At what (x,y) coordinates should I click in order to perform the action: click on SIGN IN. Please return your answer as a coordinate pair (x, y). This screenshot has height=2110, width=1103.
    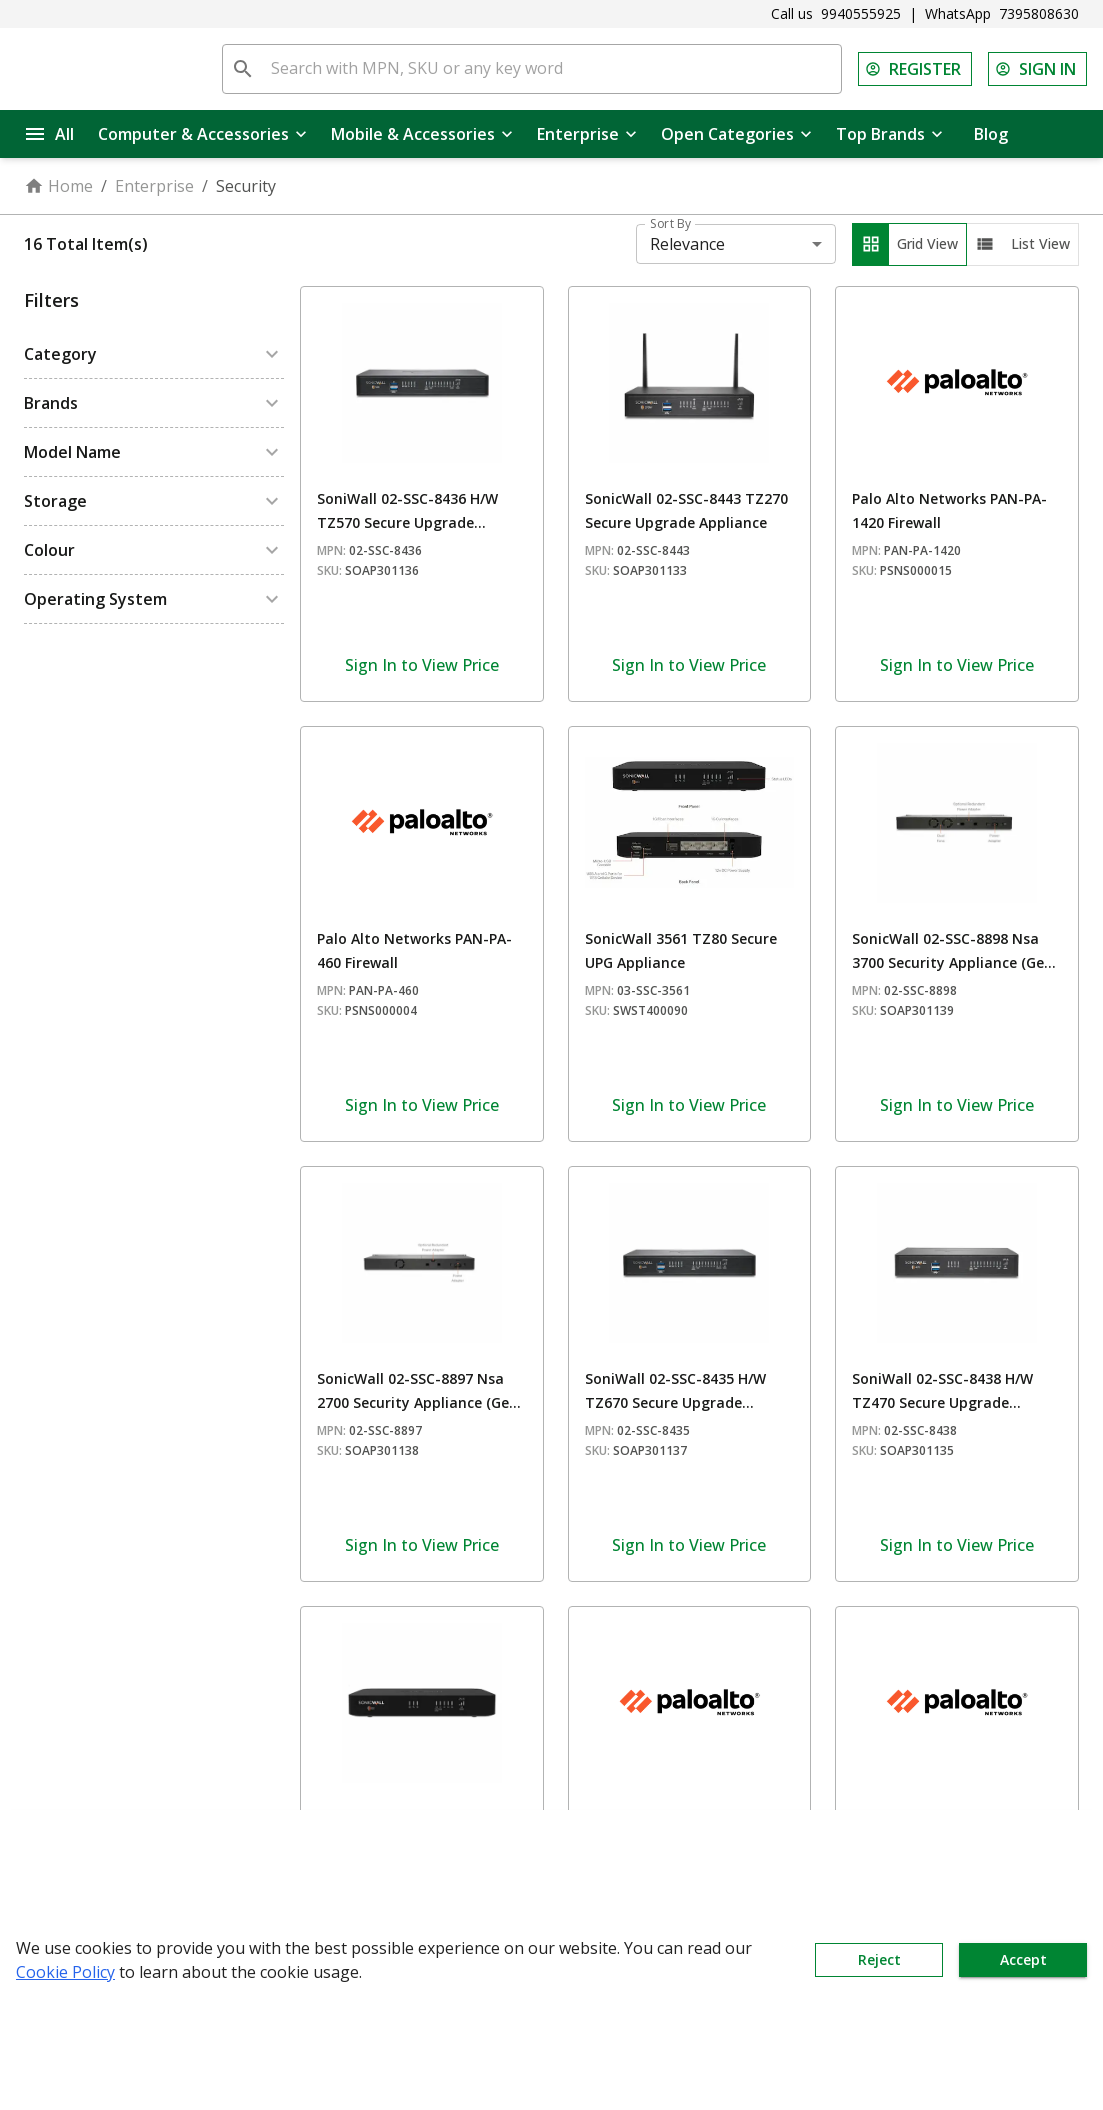
    Looking at the image, I should click on (1037, 69).